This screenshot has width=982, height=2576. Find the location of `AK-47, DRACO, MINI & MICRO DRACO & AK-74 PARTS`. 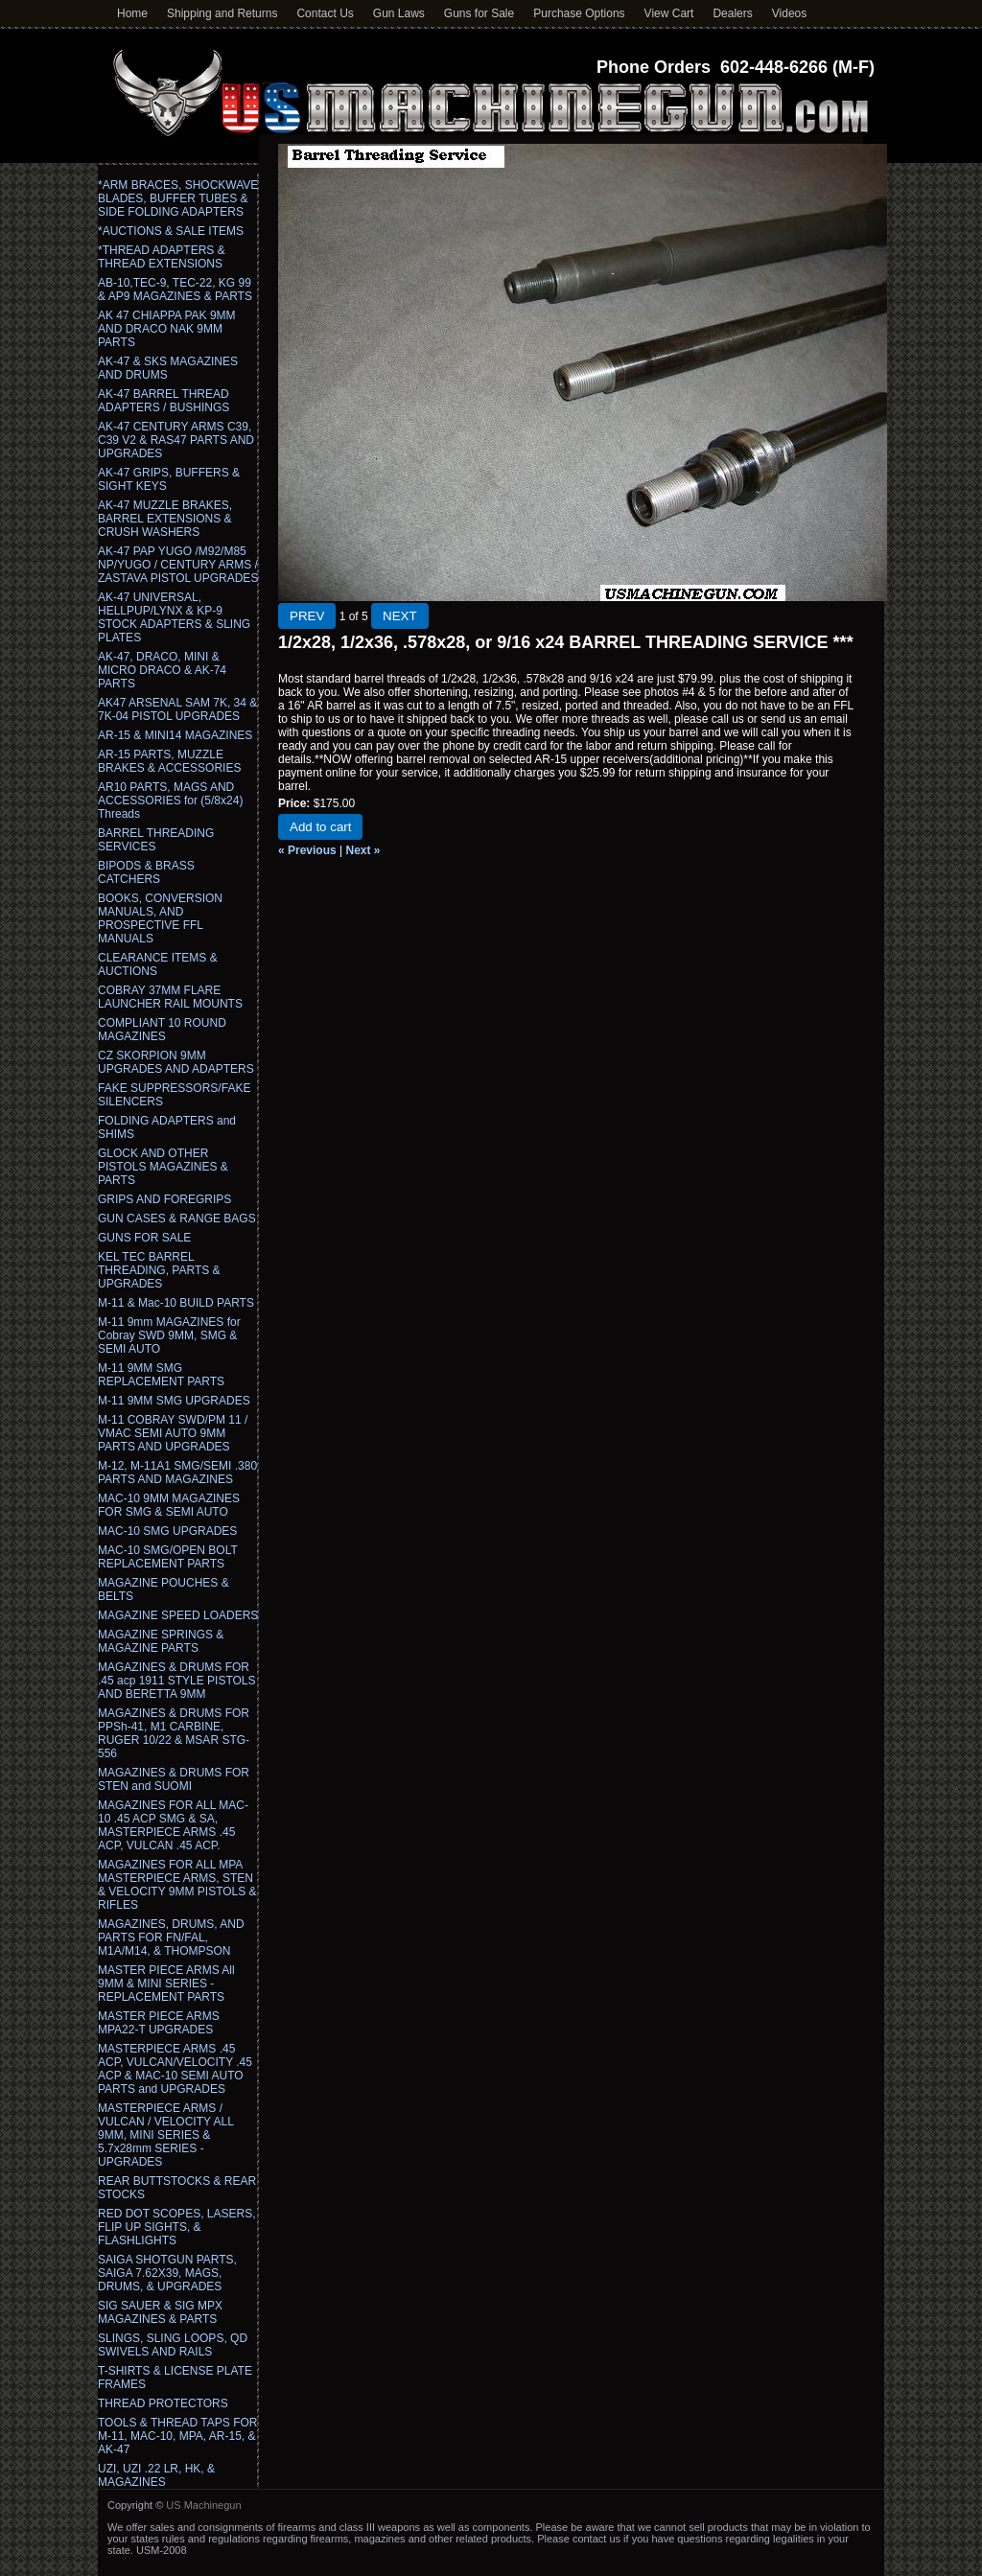

AK-47, DRACO, MINI & MICRO DRACO & AK-74 PARTS is located at coordinates (162, 670).